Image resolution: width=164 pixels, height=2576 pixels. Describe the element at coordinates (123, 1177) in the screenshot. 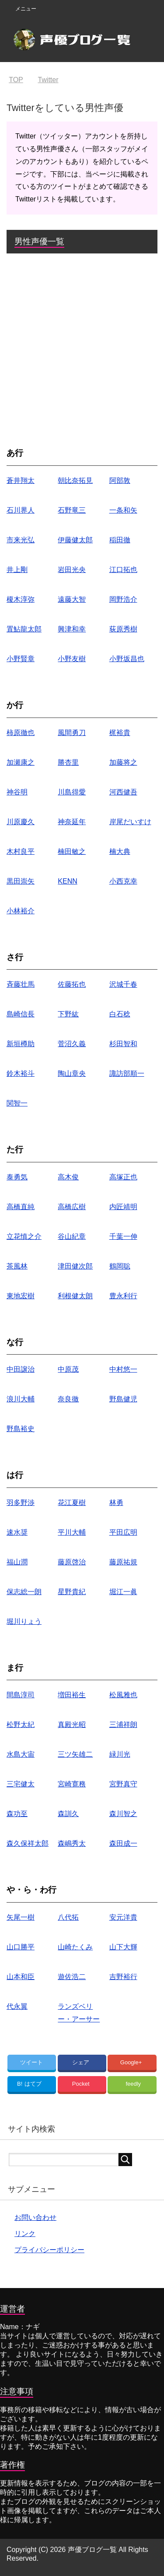

I see `高塚正也` at that location.